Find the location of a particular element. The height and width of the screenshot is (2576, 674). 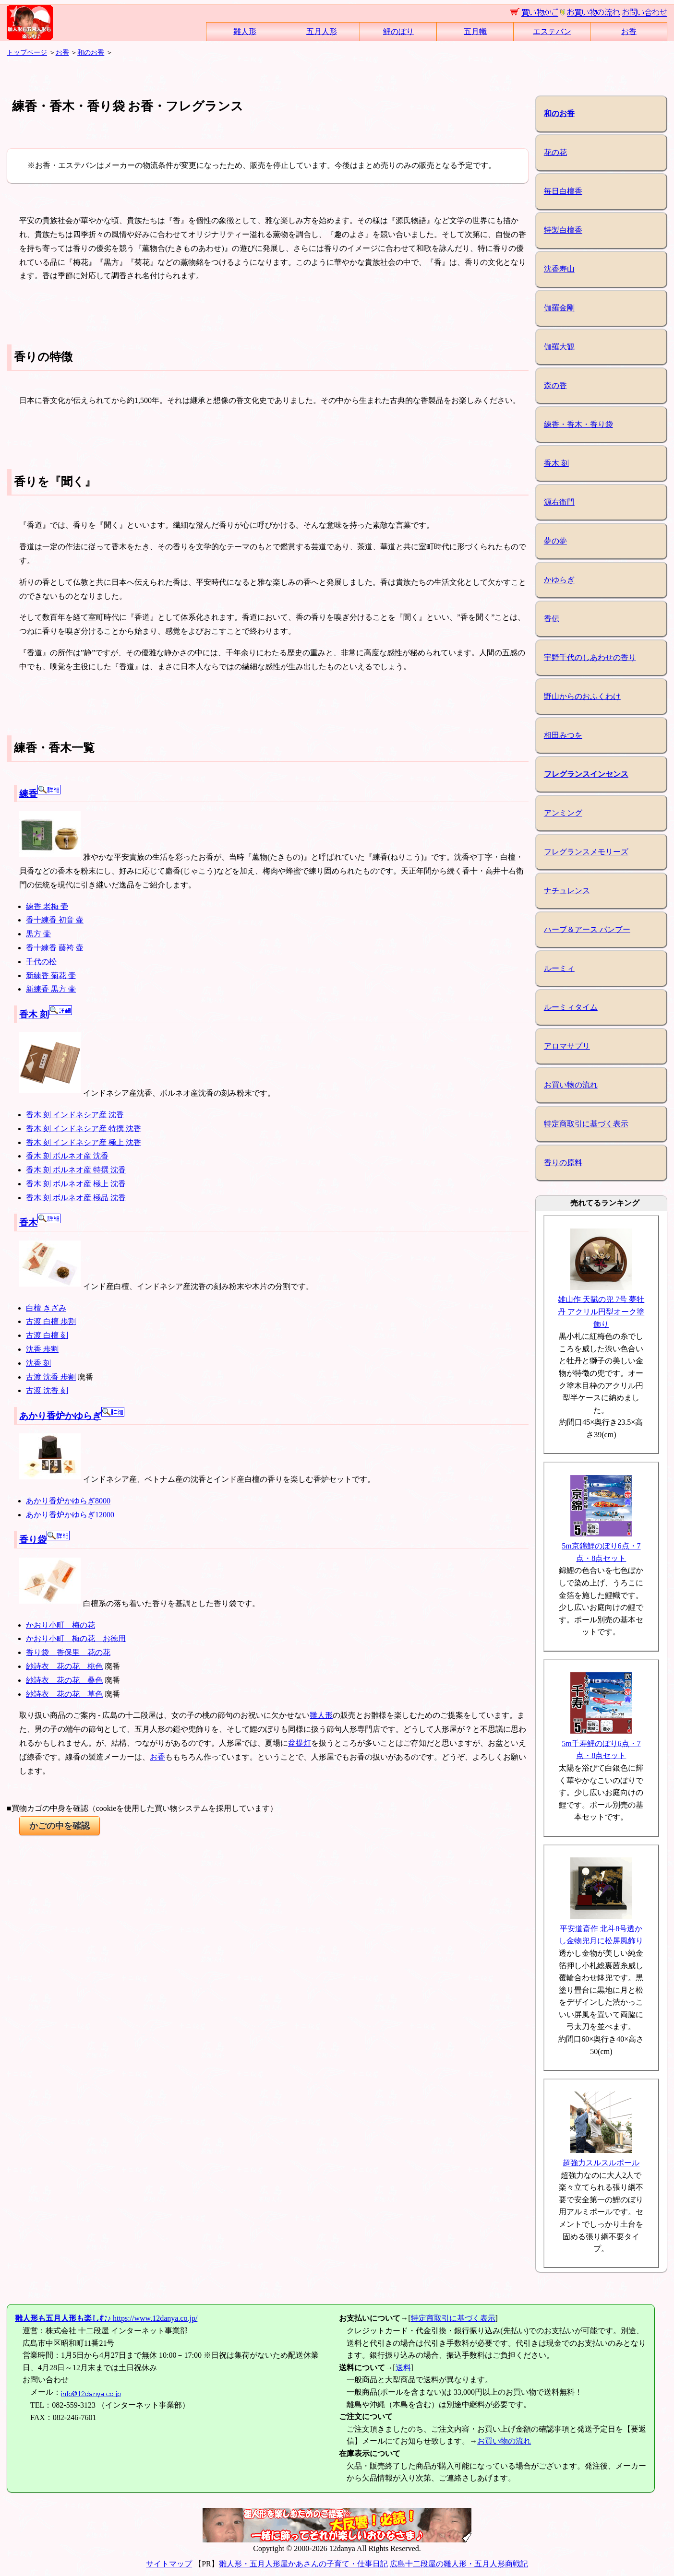

伽羅金剛 is located at coordinates (559, 308).